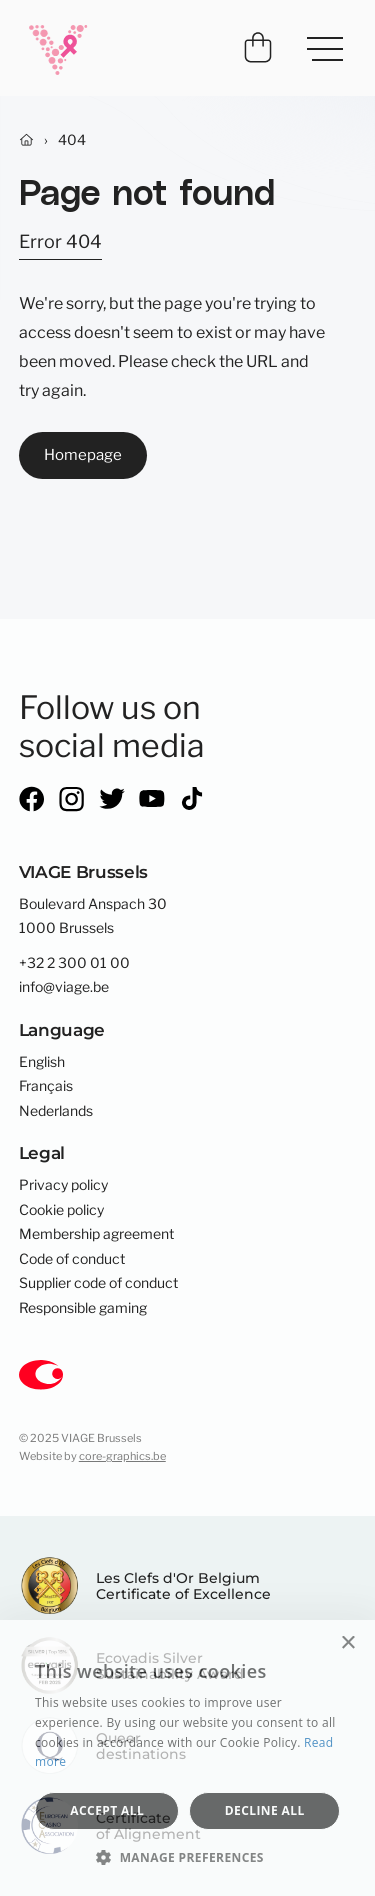 The height and width of the screenshot is (1896, 375). What do you see at coordinates (93, 916) in the screenshot?
I see `Boulevard Anspach 301000 Brussels` at bounding box center [93, 916].